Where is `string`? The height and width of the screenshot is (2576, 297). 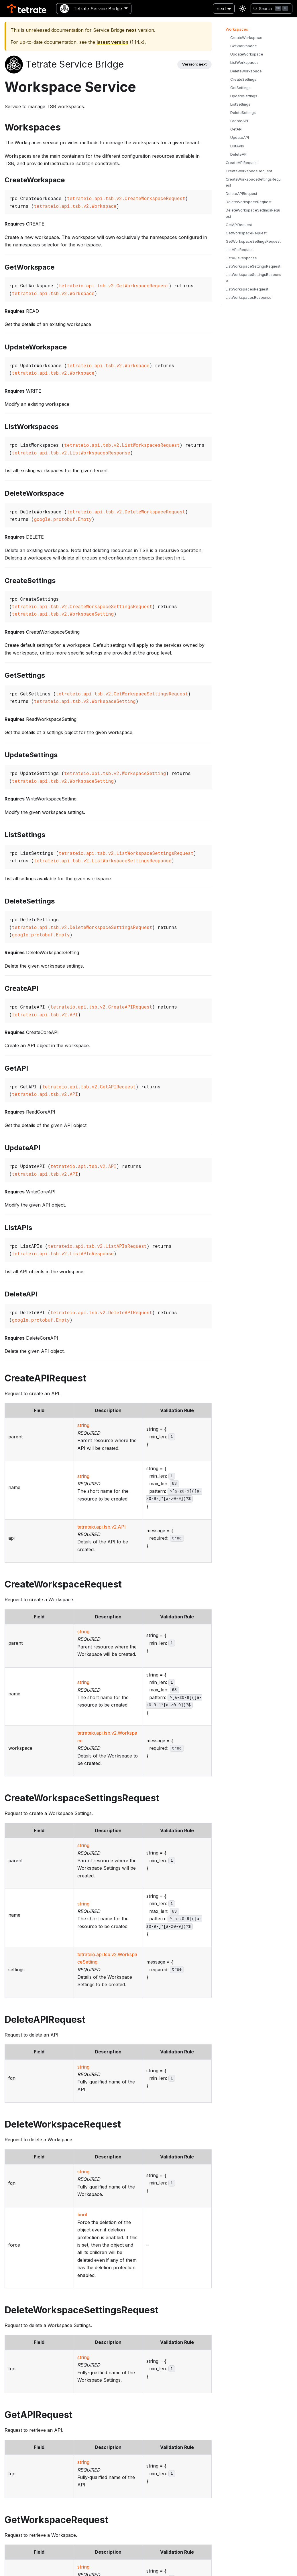
string is located at coordinates (83, 1425).